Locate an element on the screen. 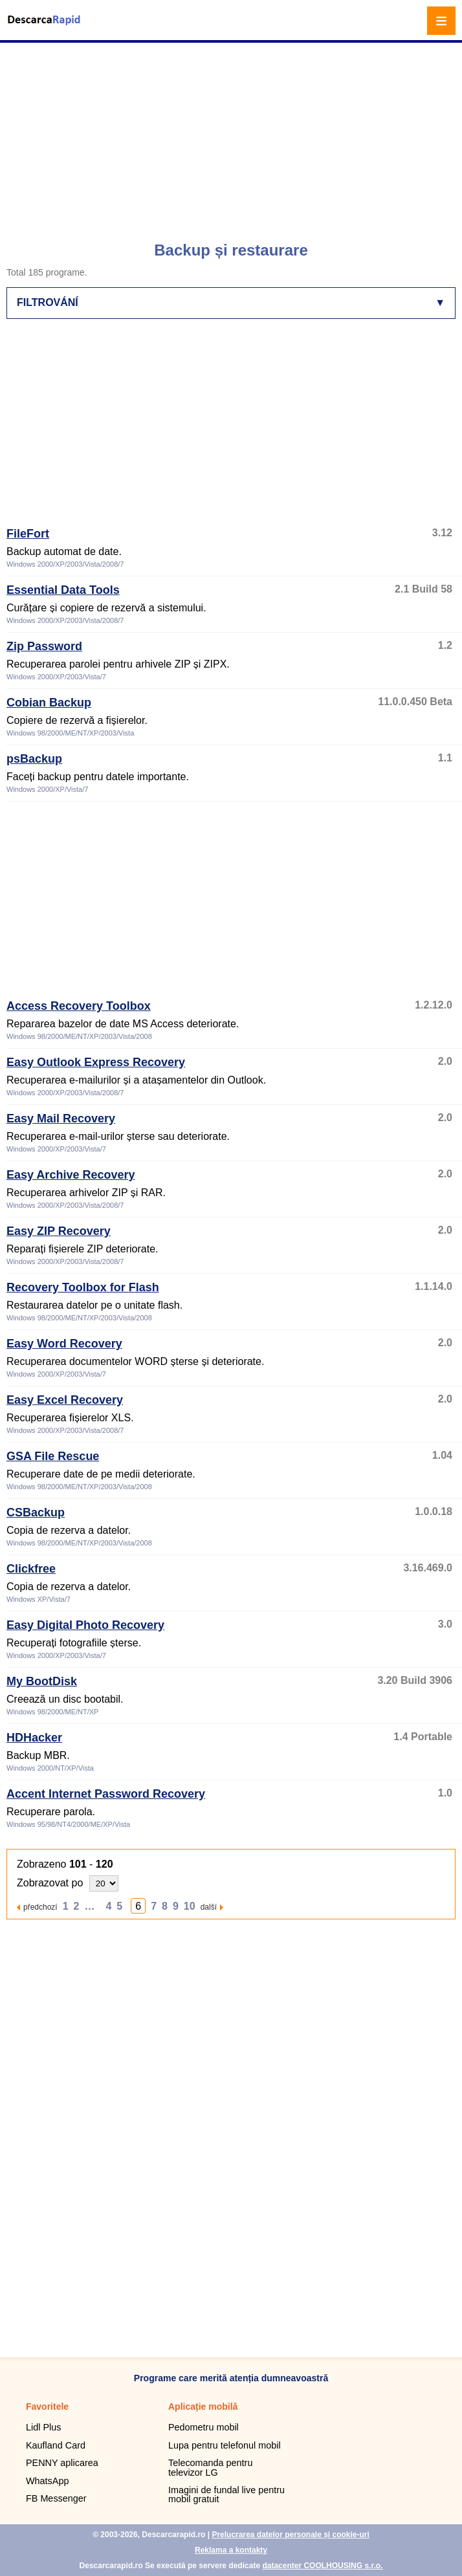  Easy Digital Photo Recovery is located at coordinates (85, 1625).